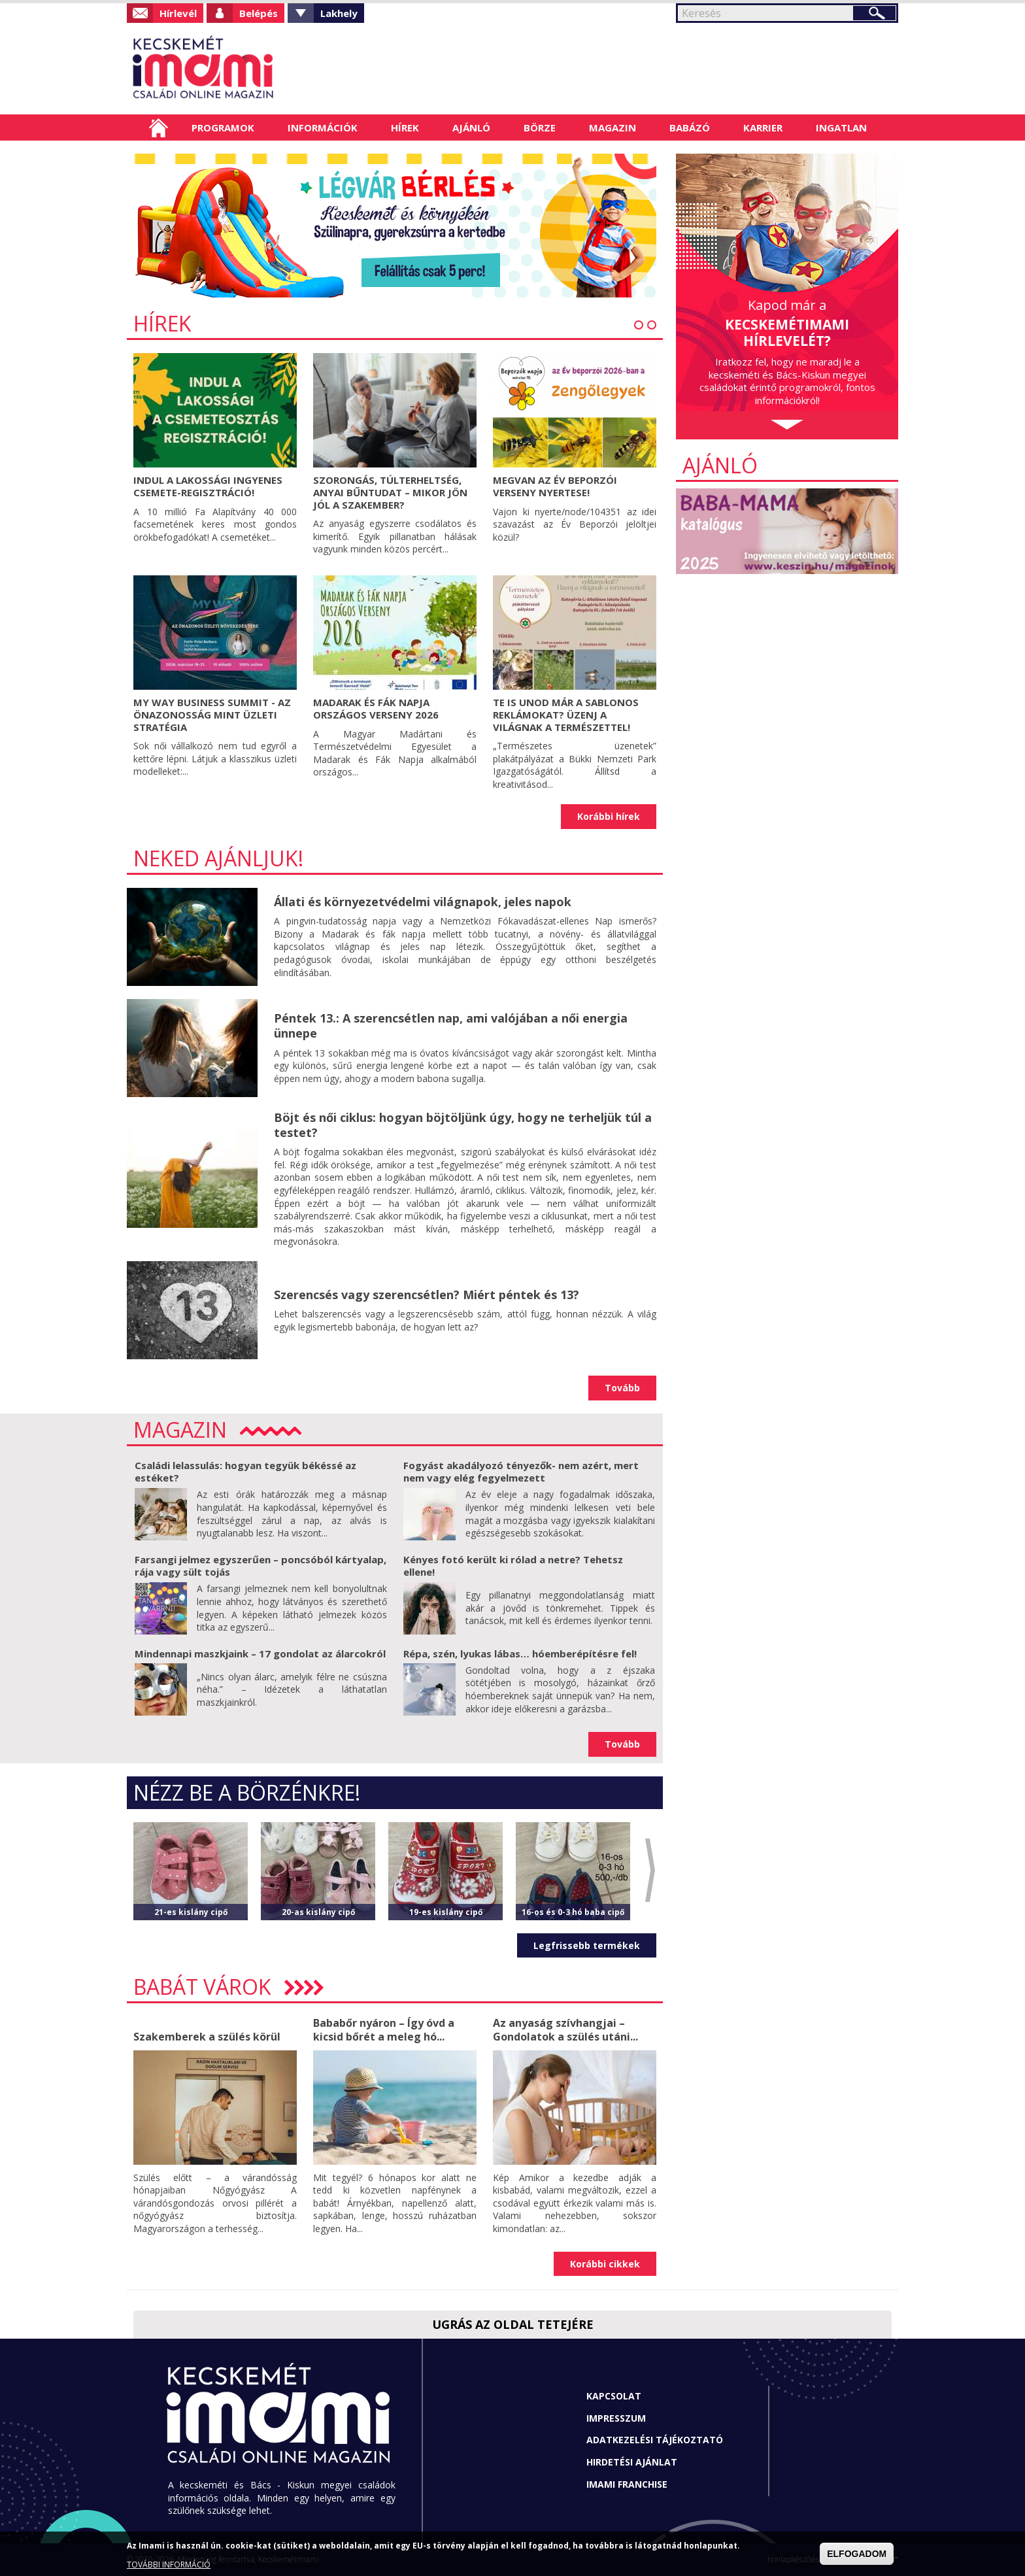 This screenshot has width=1025, height=2576. I want to click on Szorongás, túlterheltség, anyai bűntudat – mikor jön jól a szakember?, so click(390, 492).